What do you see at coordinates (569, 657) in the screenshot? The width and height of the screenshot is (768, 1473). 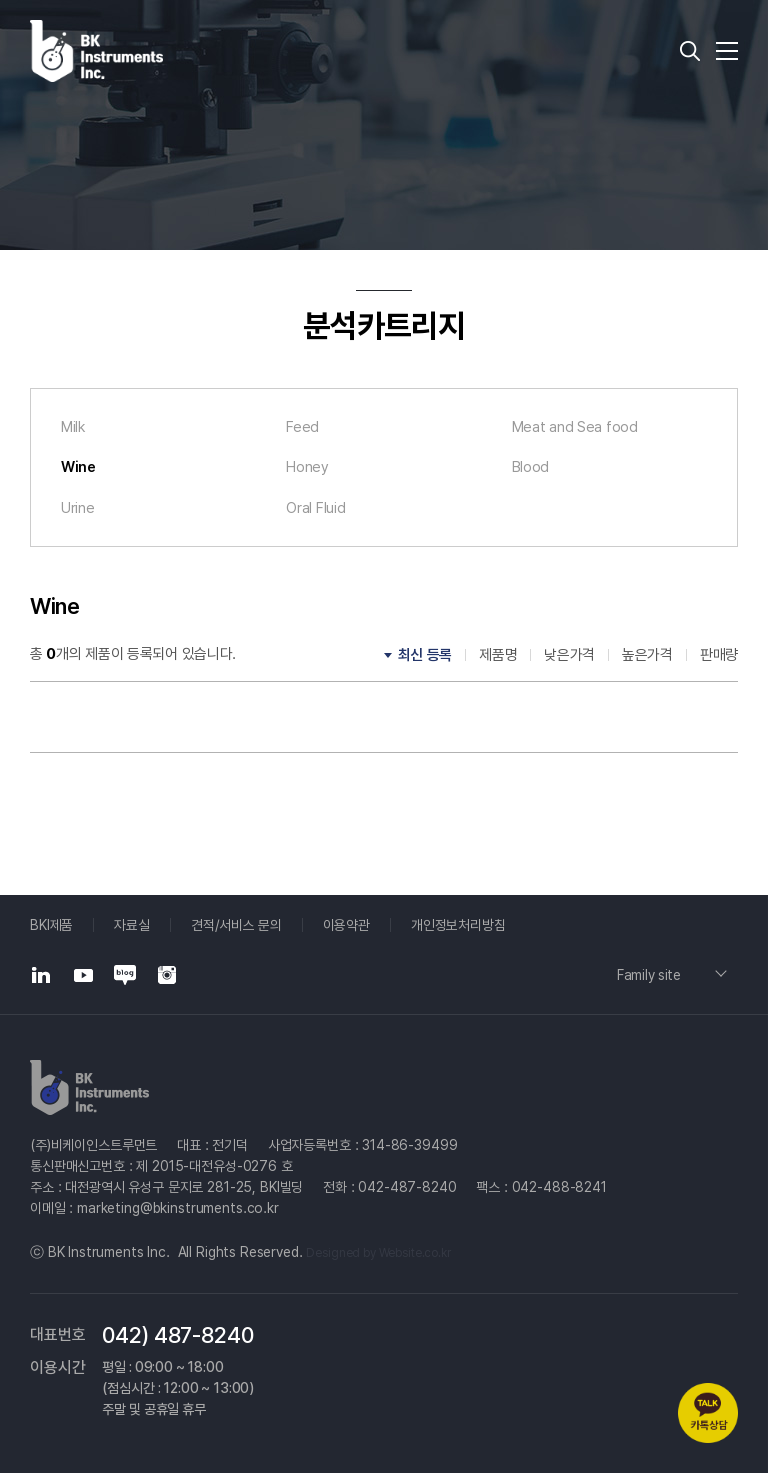 I see `낮은가격` at bounding box center [569, 657].